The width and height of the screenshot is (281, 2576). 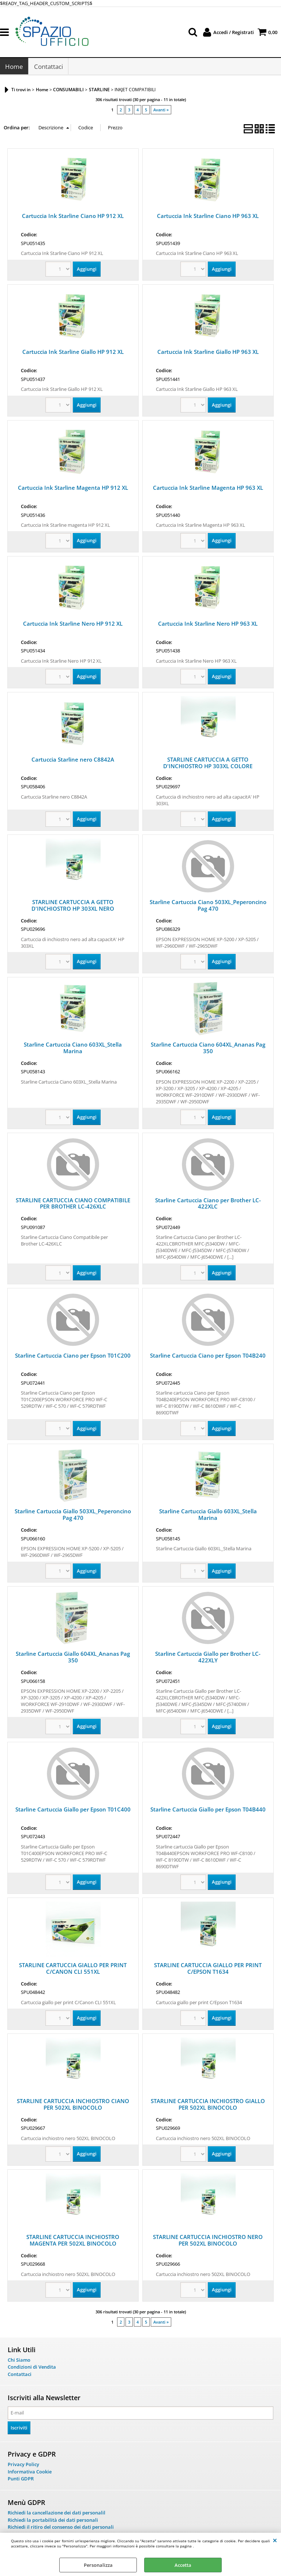 I want to click on STARLINE CARTUCCIA INCHIOSTRO CIANO PER 502XL BINOCOLO, so click(x=73, y=2106).